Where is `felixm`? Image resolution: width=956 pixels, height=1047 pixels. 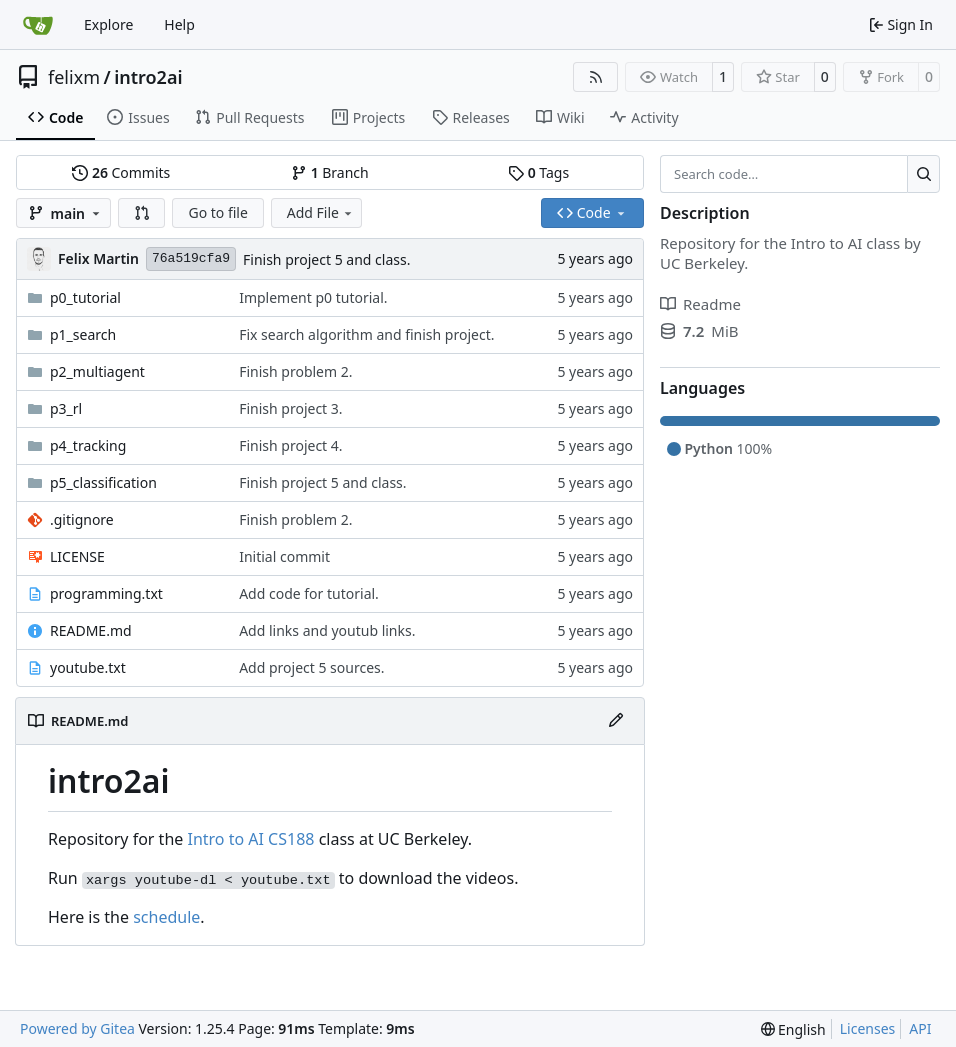 felixm is located at coordinates (74, 77).